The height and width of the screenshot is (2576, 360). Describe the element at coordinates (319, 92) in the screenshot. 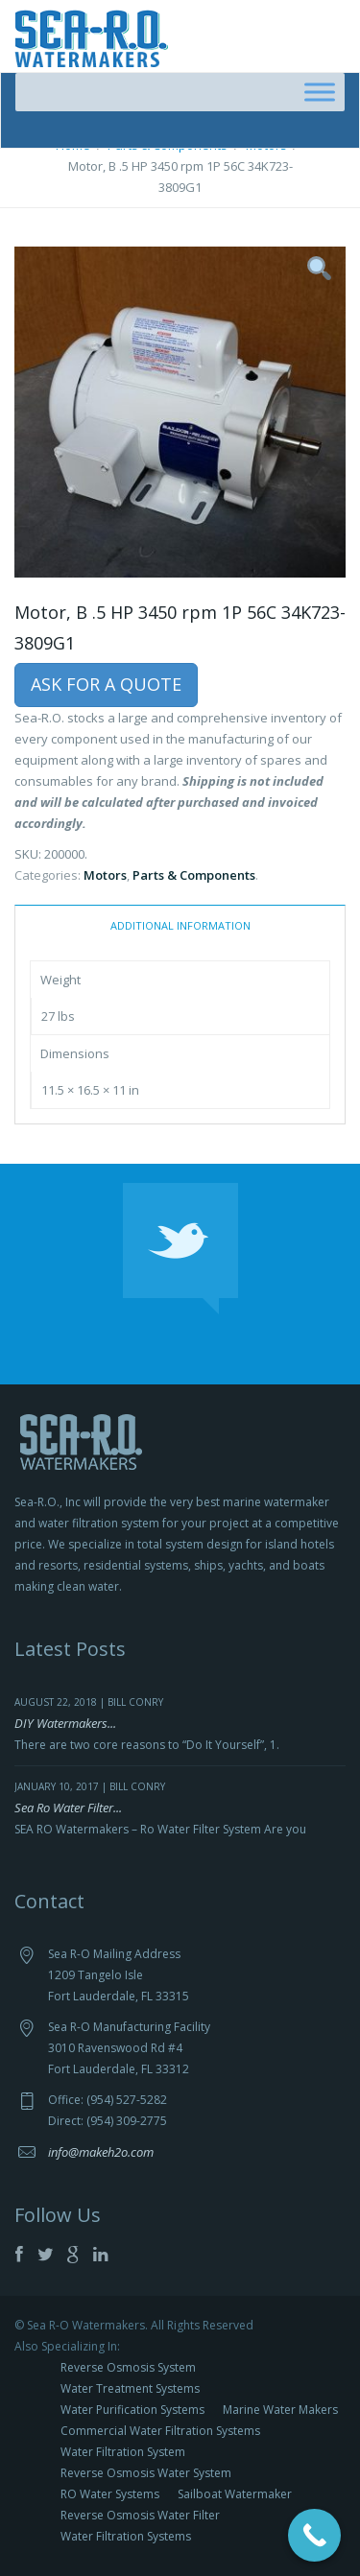

I see `[Toggle Menu]` at that location.